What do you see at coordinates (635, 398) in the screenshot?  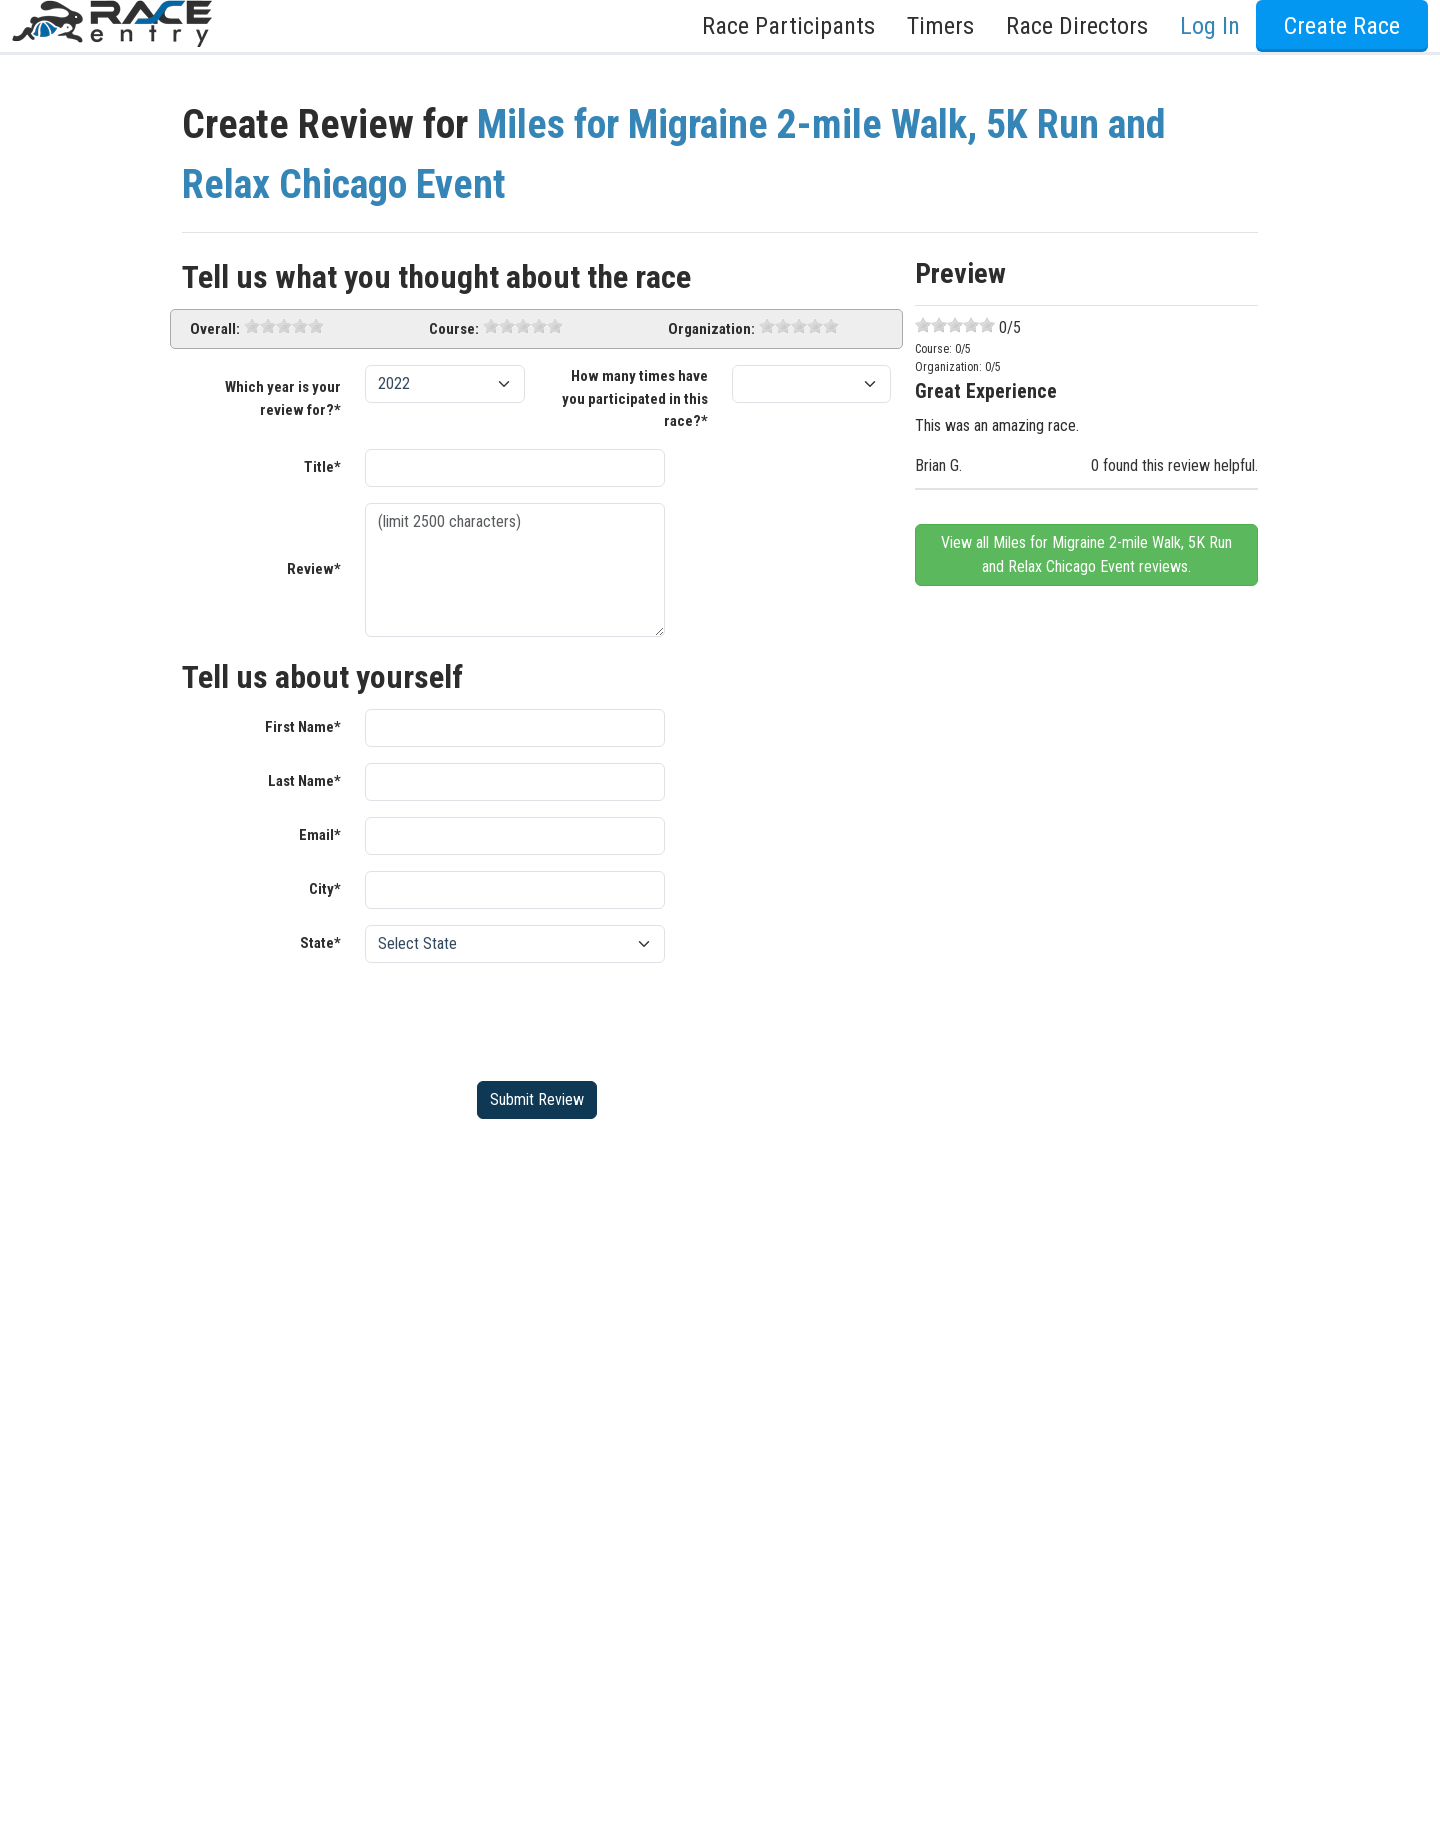 I see `How many times have you participated in this race?*` at bounding box center [635, 398].